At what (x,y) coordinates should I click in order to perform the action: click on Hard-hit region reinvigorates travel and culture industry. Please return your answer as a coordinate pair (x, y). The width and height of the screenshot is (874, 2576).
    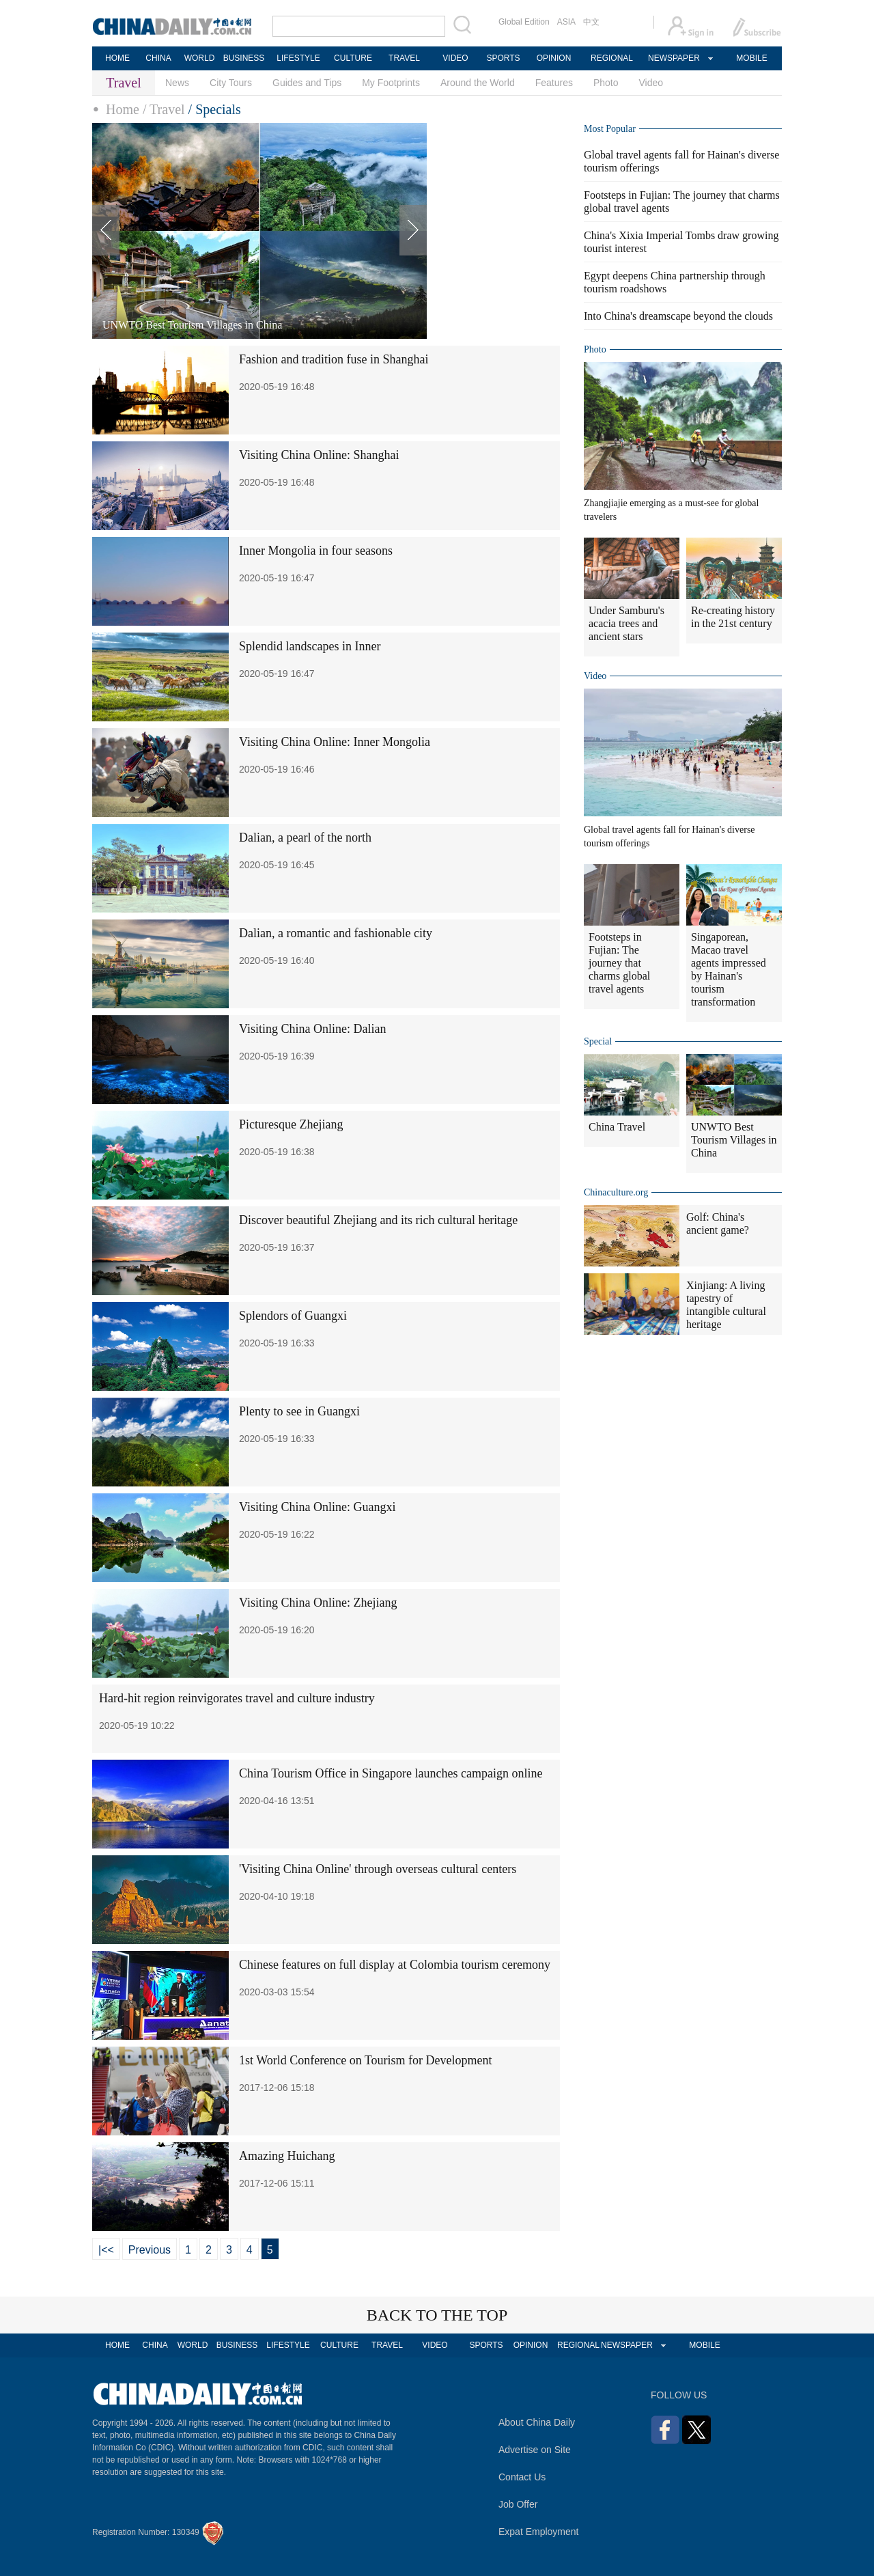
    Looking at the image, I should click on (237, 1698).